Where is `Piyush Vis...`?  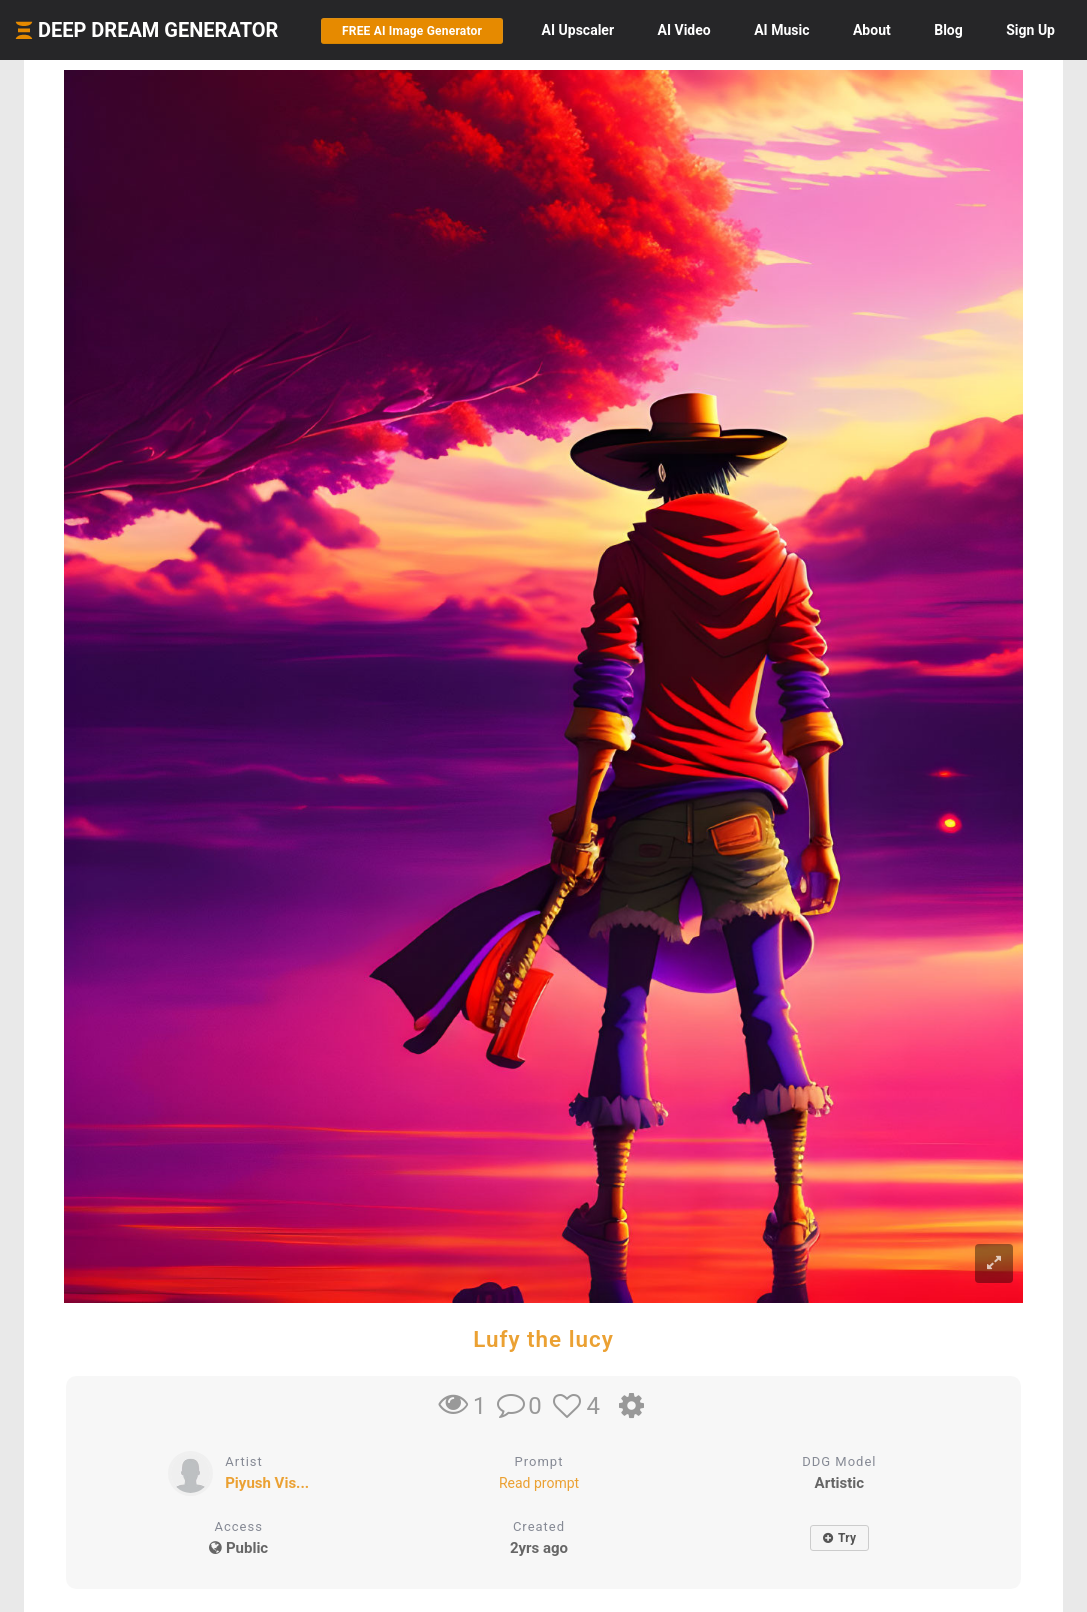 Piyush Vis... is located at coordinates (267, 1483).